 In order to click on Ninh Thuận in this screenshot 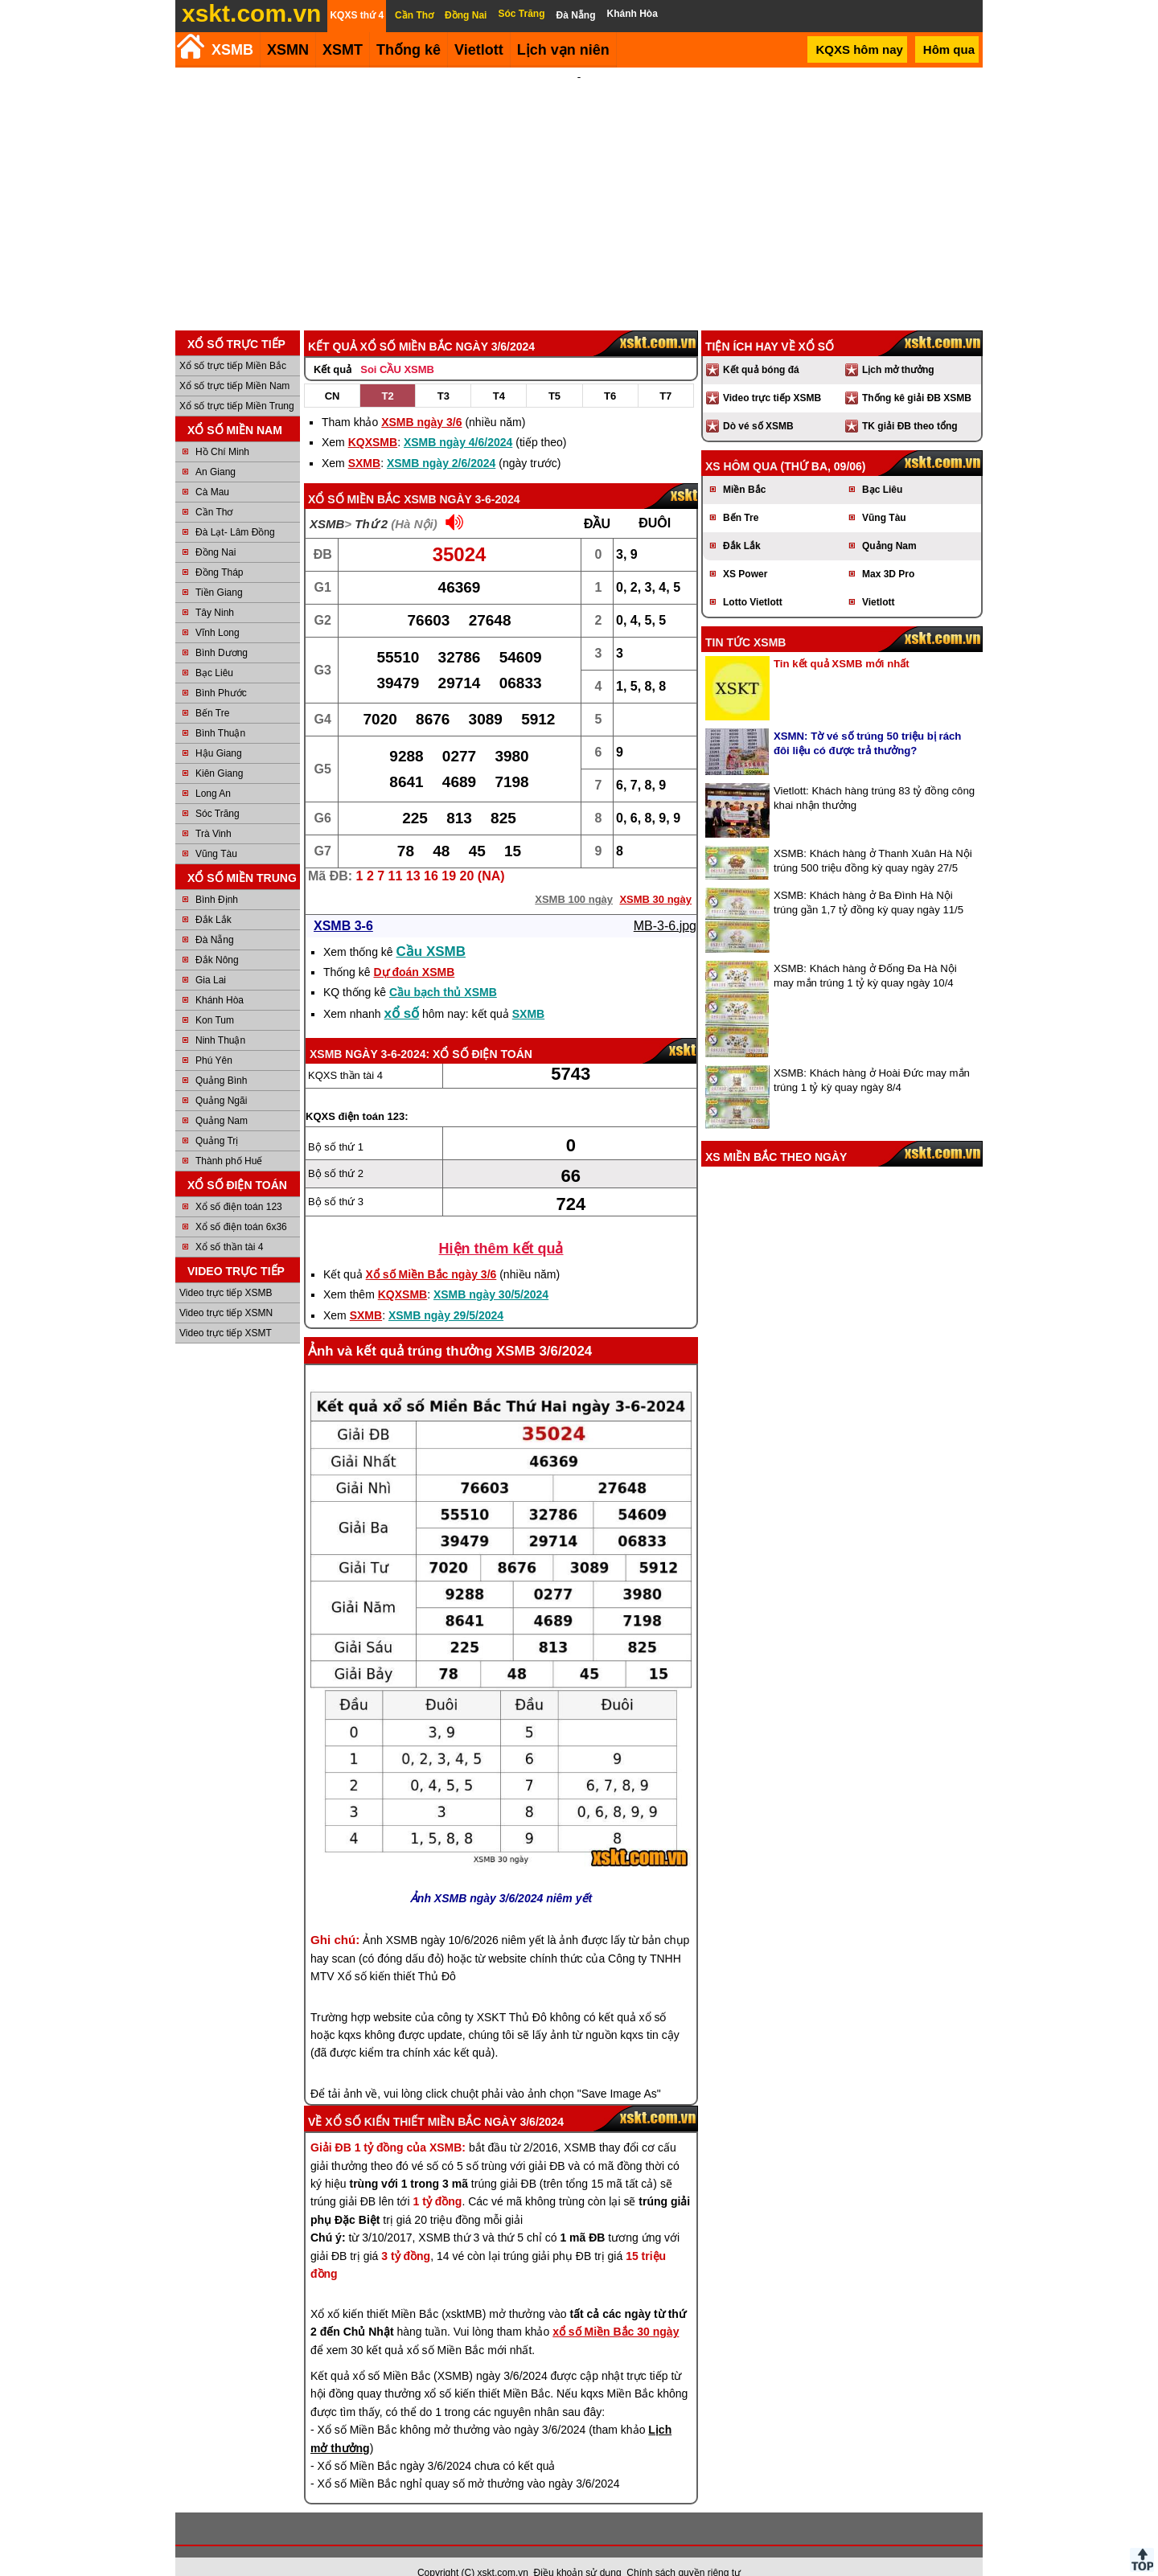, I will do `click(220, 1018)`.